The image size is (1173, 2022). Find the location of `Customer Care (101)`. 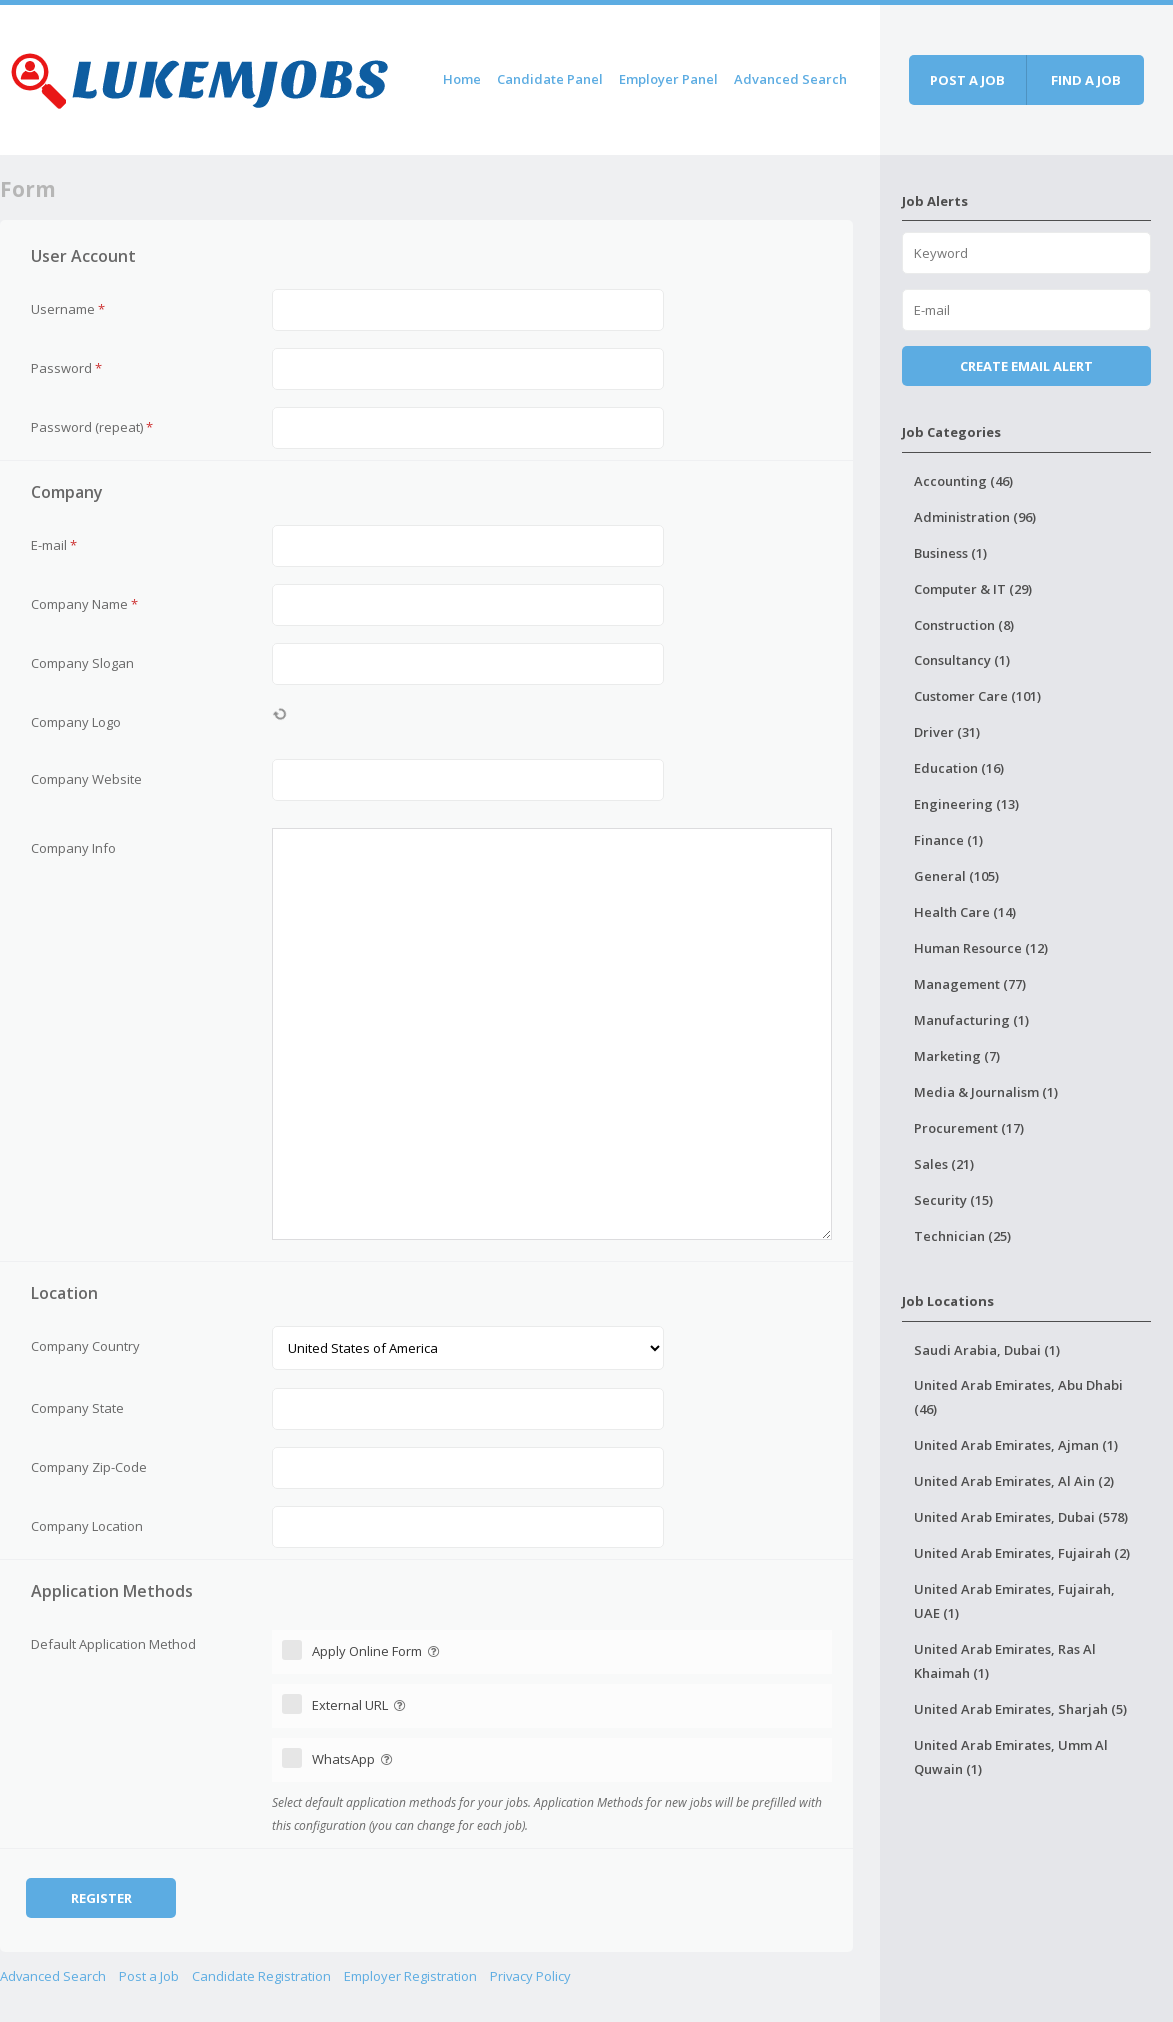

Customer Care (101) is located at coordinates (977, 696).